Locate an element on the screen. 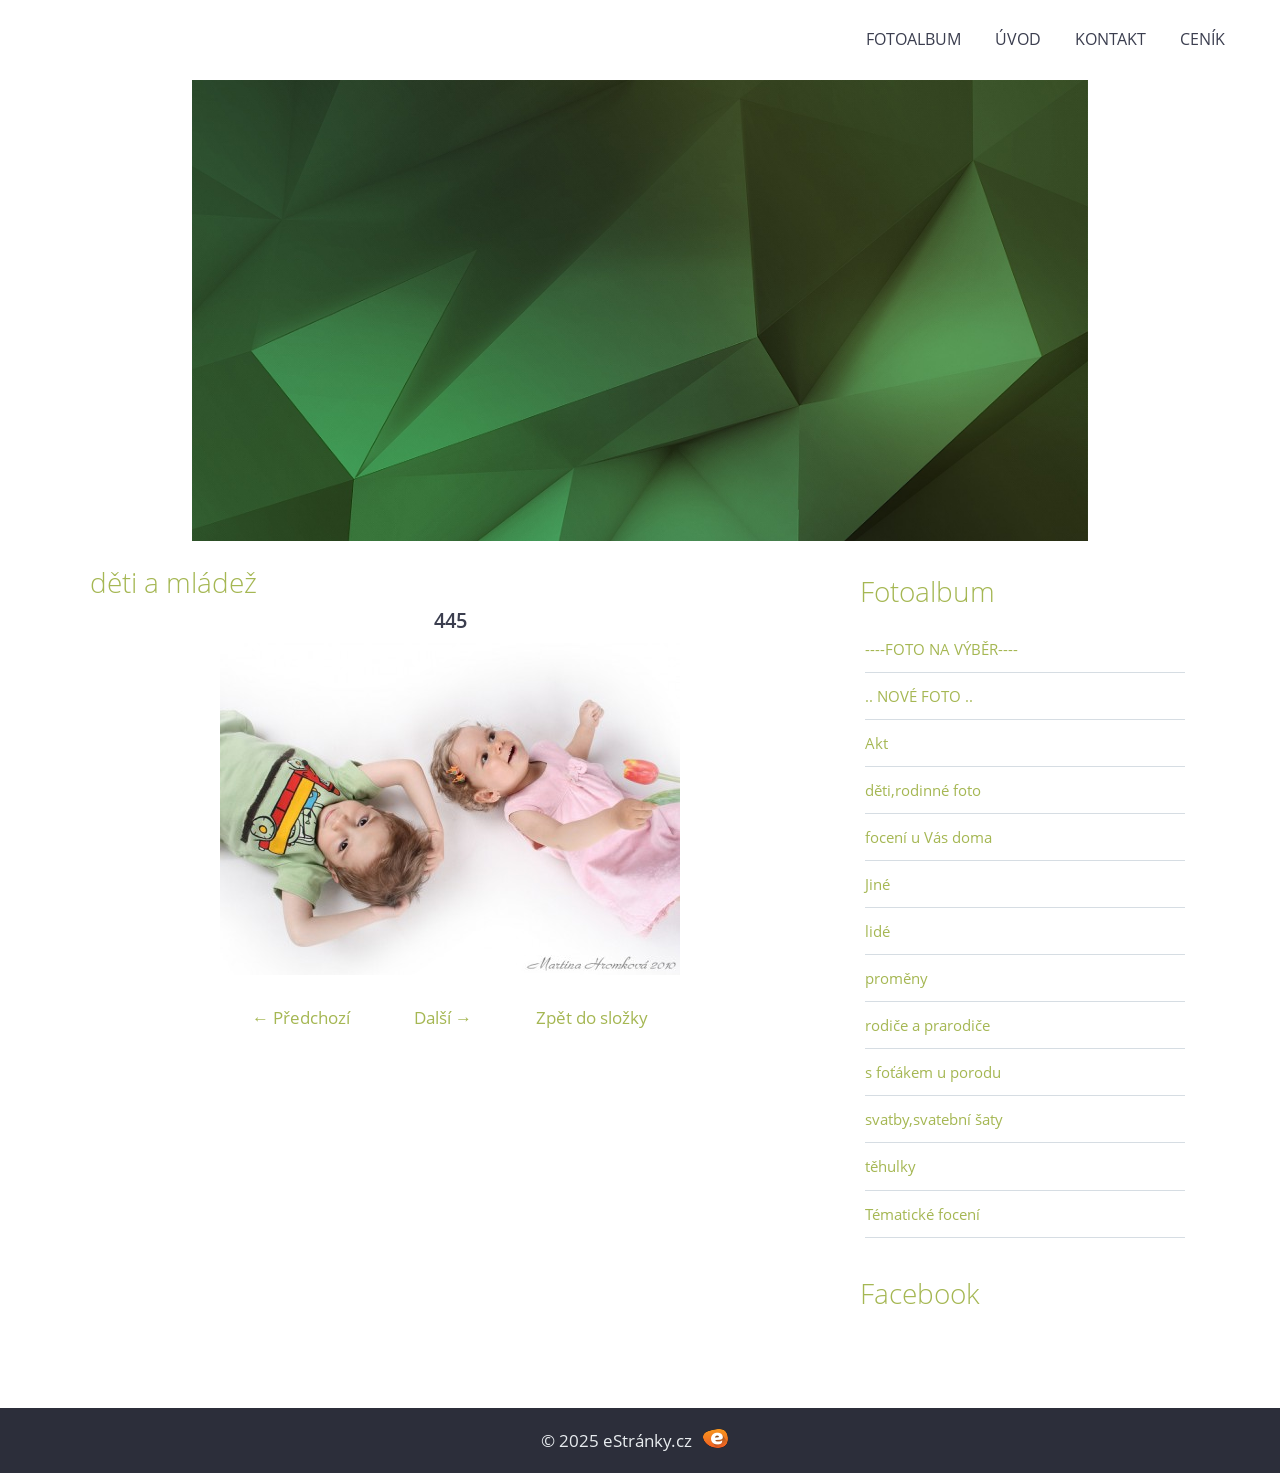 The height and width of the screenshot is (1473, 1280). ← Předchozí is located at coordinates (301, 1017).